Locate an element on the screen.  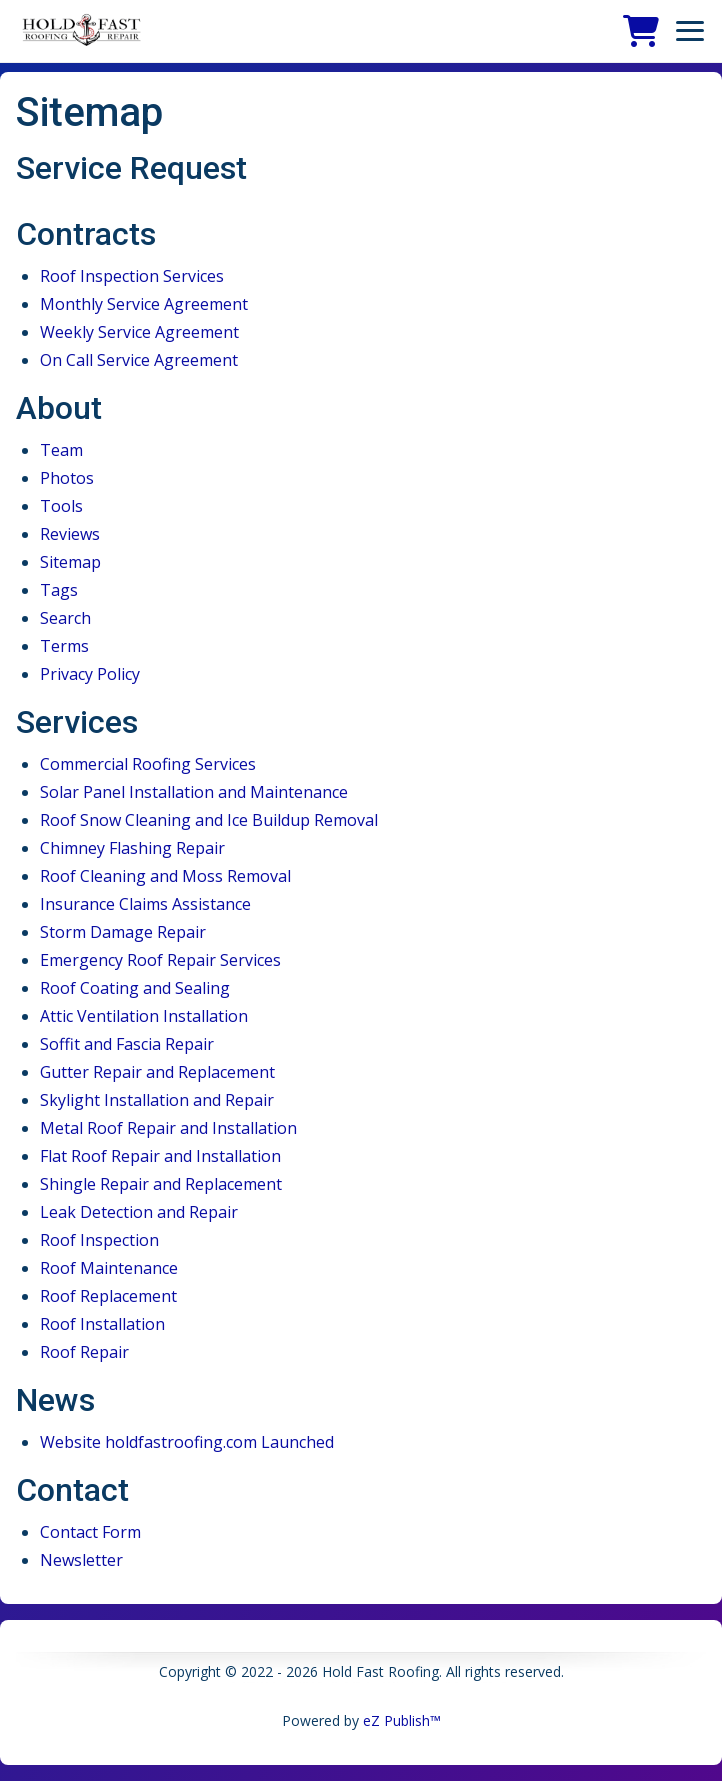
Roof Cleaning and Moss Removal is located at coordinates (165, 876).